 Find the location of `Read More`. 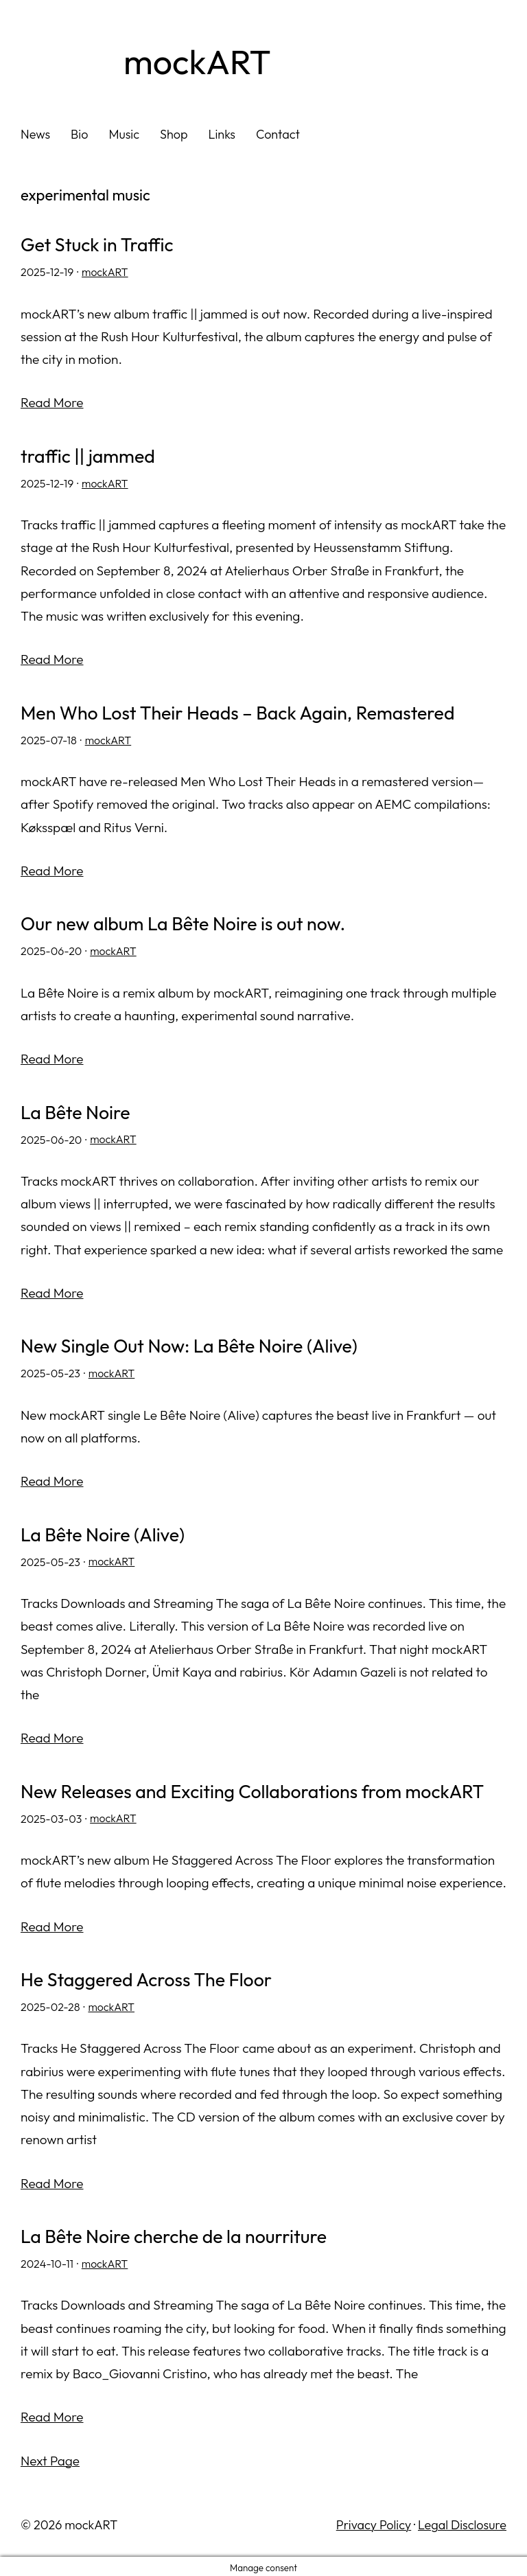

Read More is located at coordinates (52, 402).